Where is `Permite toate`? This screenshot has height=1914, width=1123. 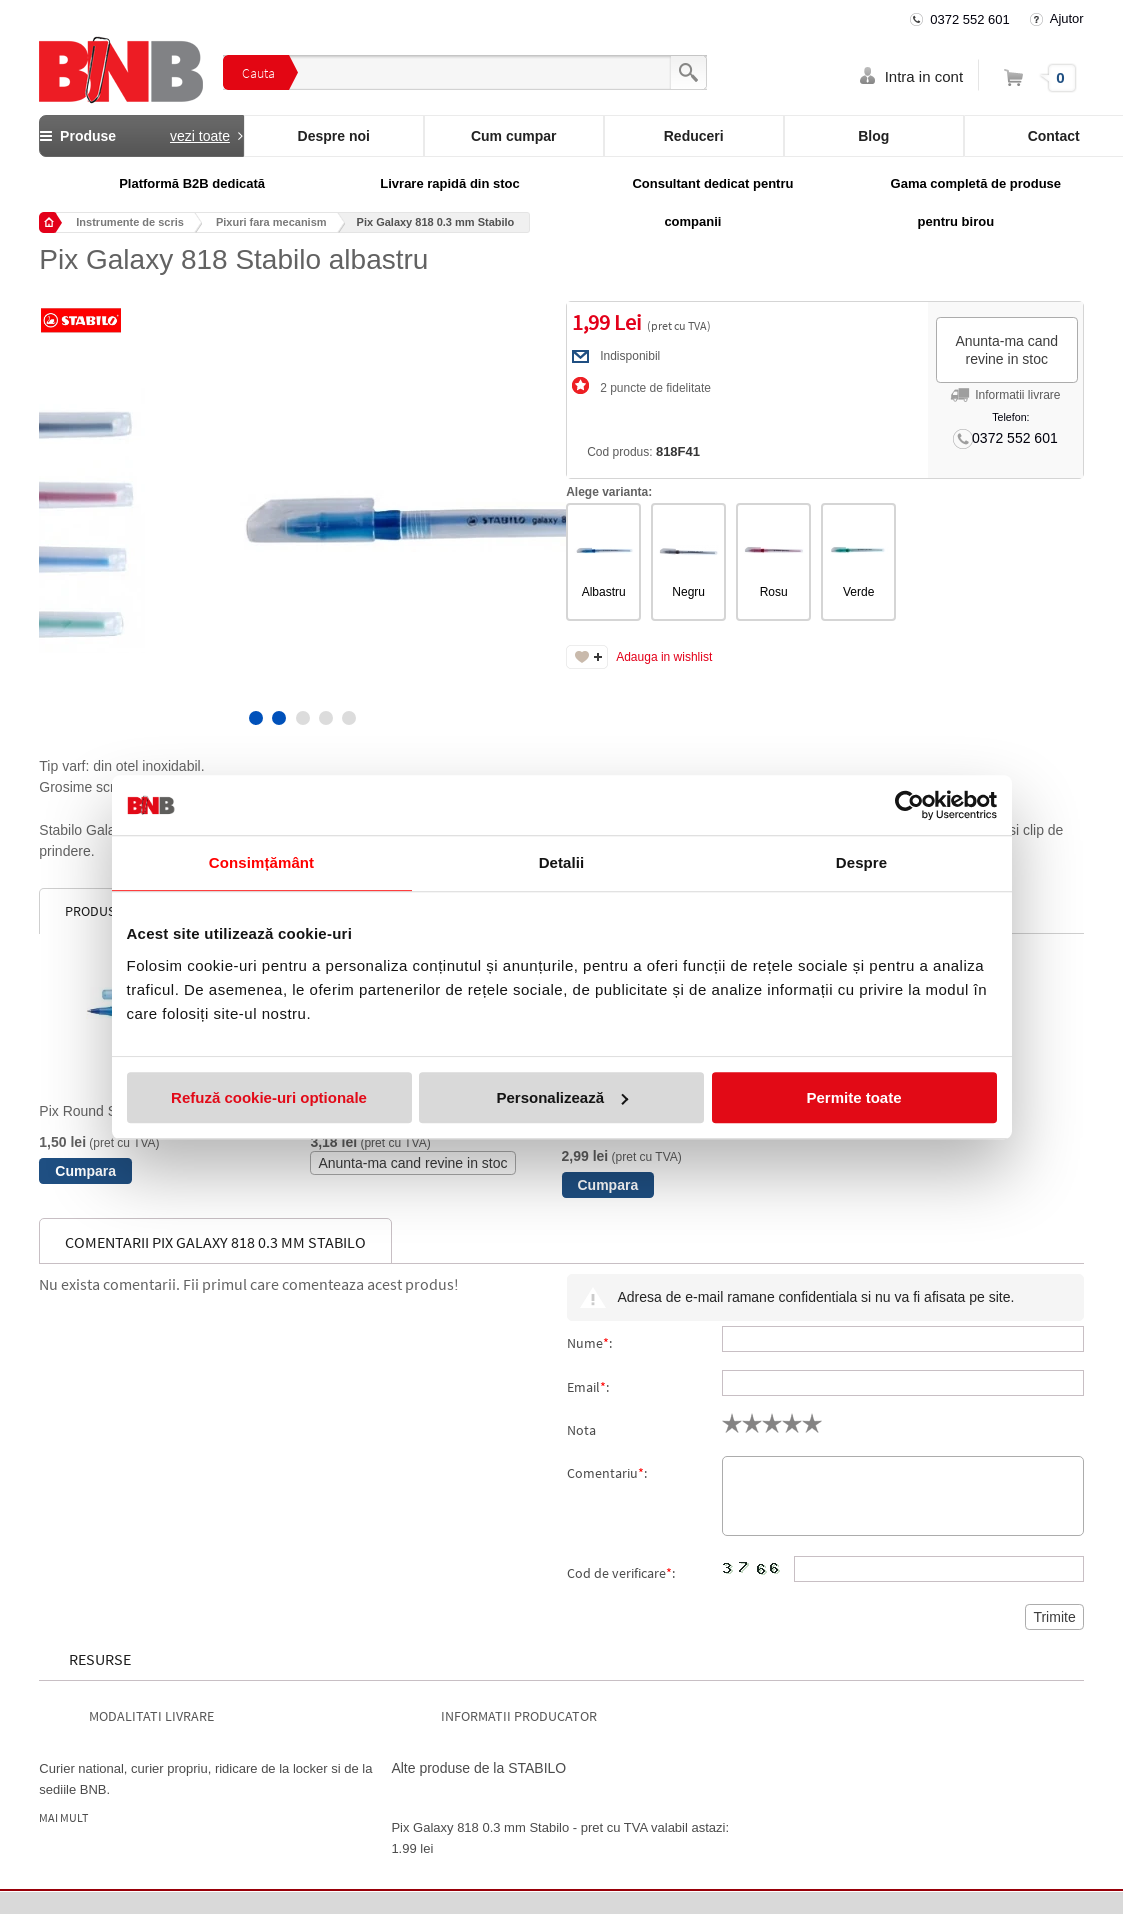 Permite toate is located at coordinates (853, 1097).